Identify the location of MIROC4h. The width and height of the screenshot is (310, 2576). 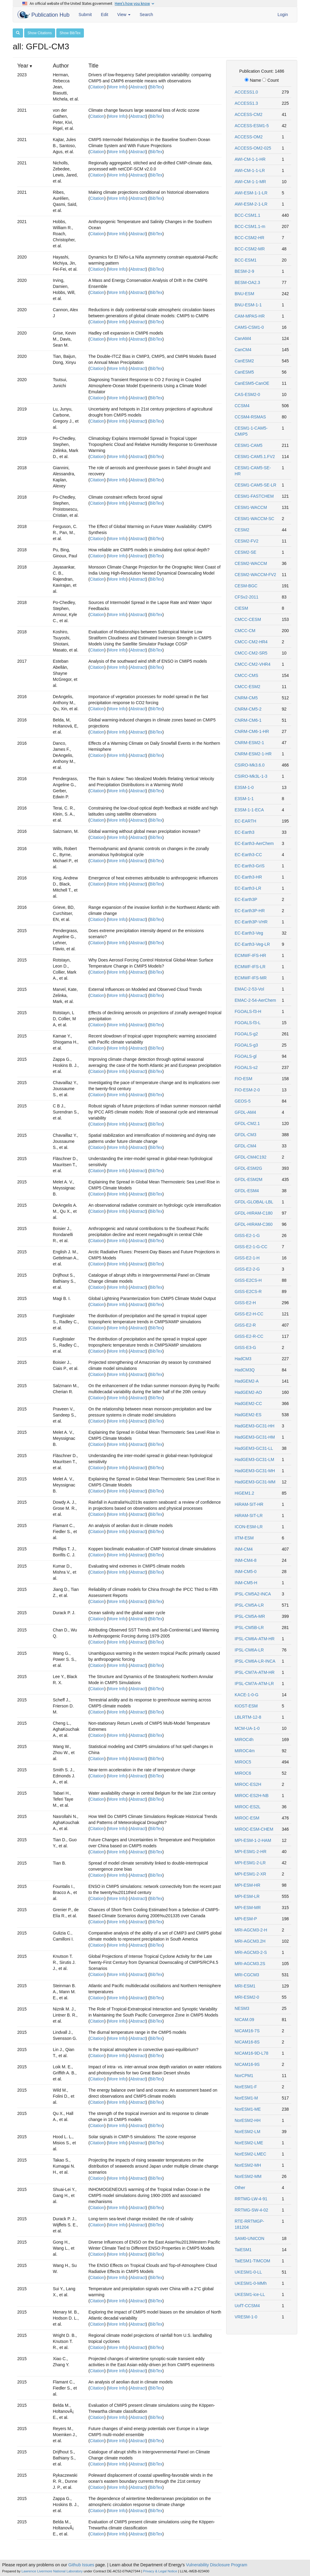
(244, 1739).